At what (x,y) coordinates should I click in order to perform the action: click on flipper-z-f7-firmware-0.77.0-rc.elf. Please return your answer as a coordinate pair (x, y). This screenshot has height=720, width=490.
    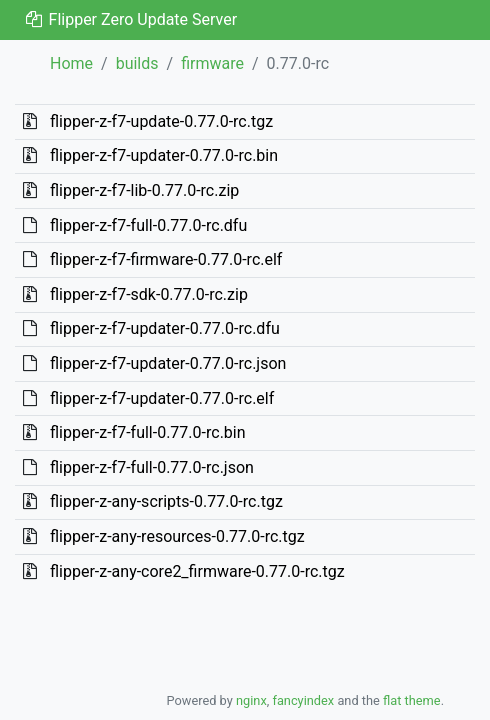
    Looking at the image, I should click on (166, 259).